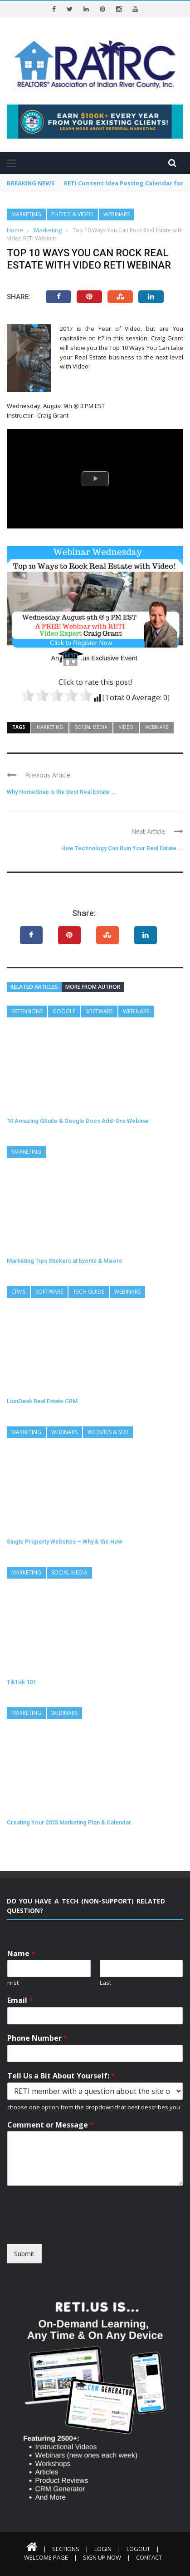 The width and height of the screenshot is (190, 2576). I want to click on LionDesk Real Estate CRM, so click(42, 1401).